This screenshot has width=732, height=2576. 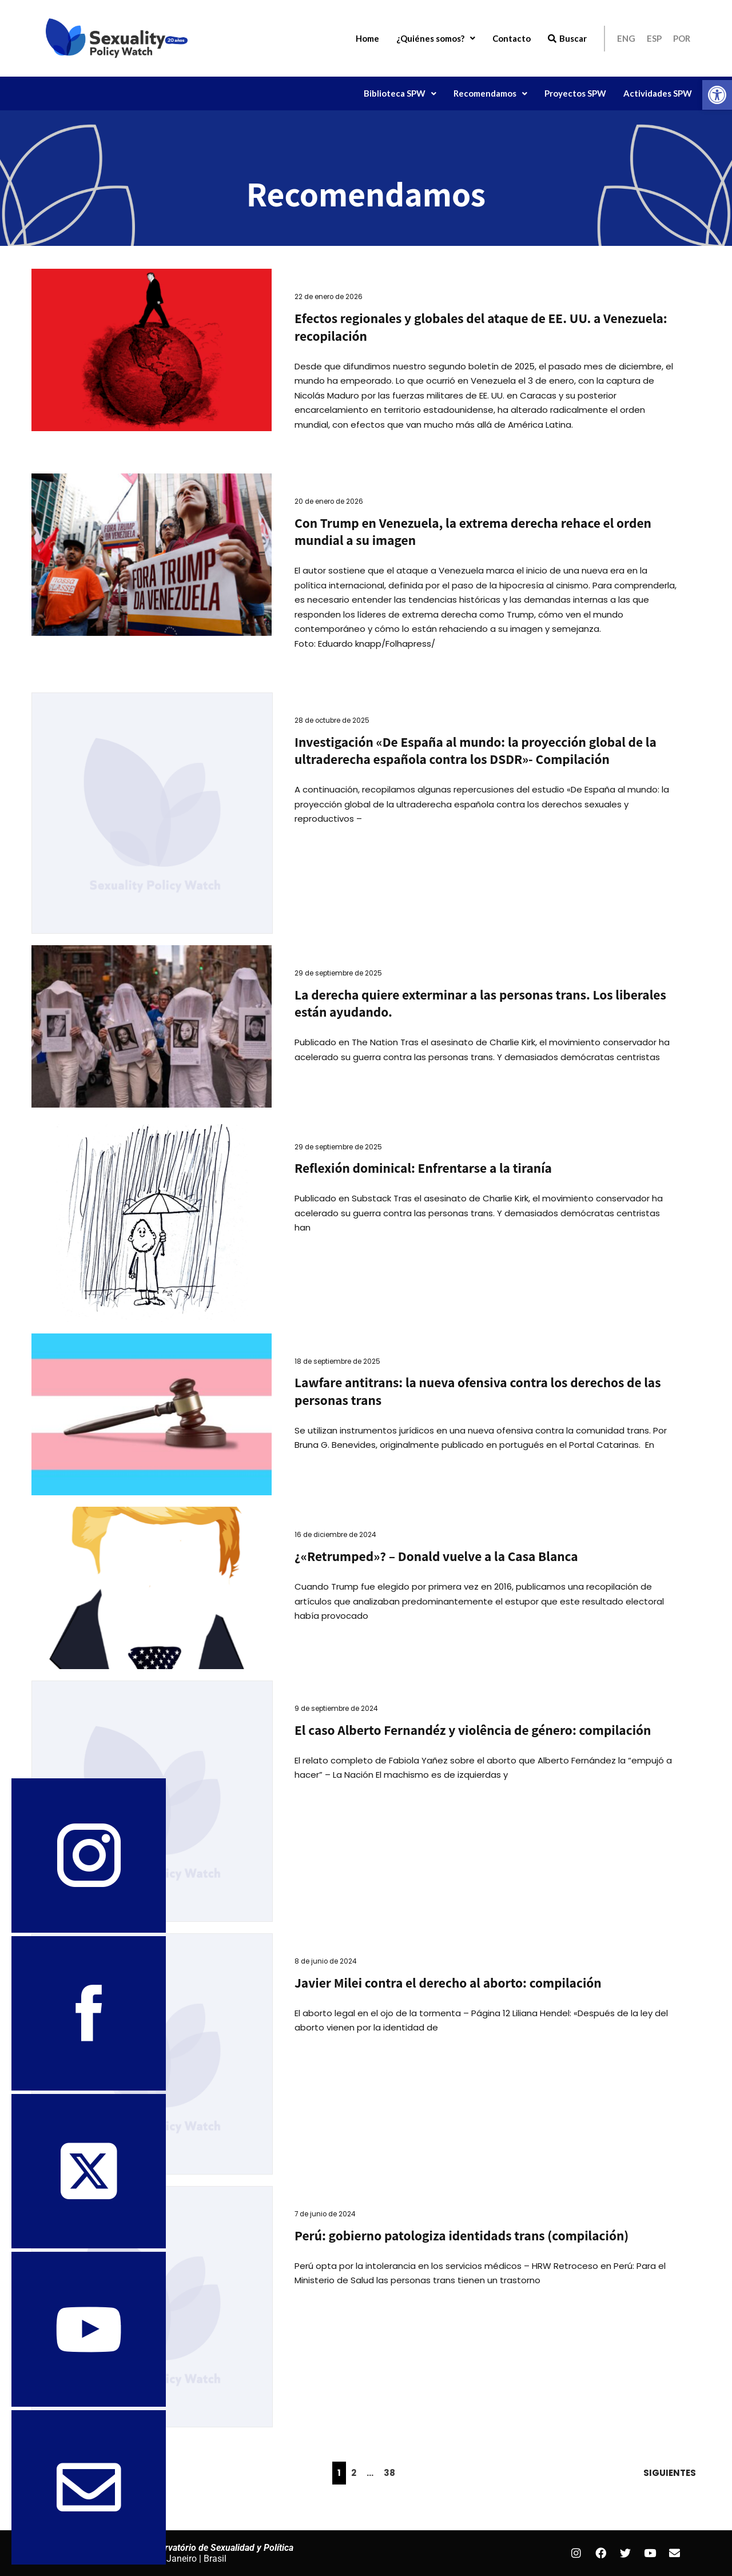 I want to click on POR, so click(x=681, y=38).